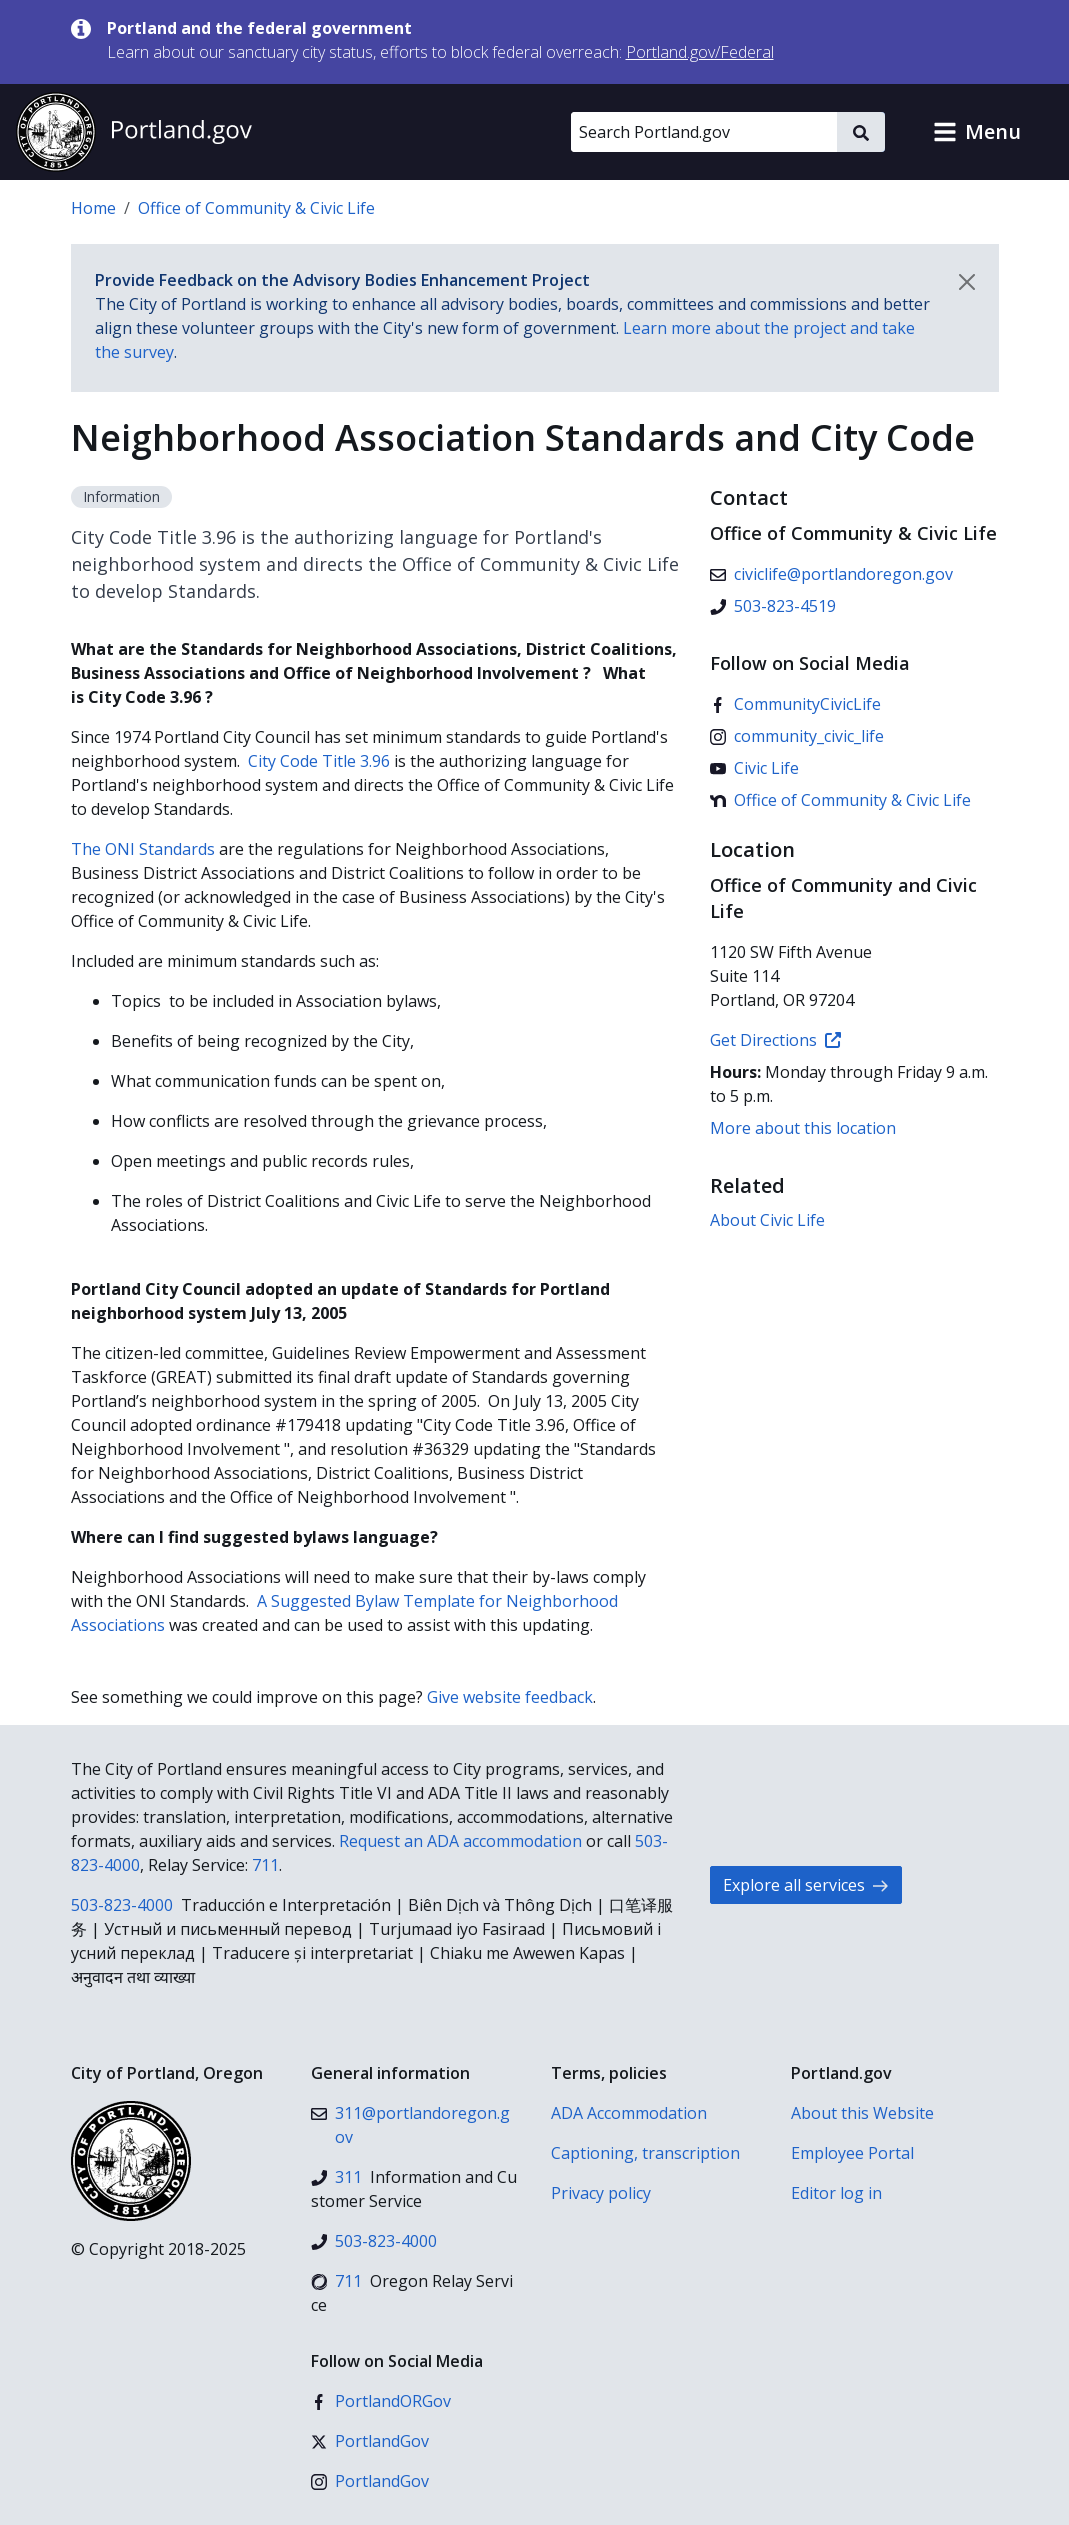  Describe the element at coordinates (319, 761) in the screenshot. I see `City Code Title 3.96` at that location.